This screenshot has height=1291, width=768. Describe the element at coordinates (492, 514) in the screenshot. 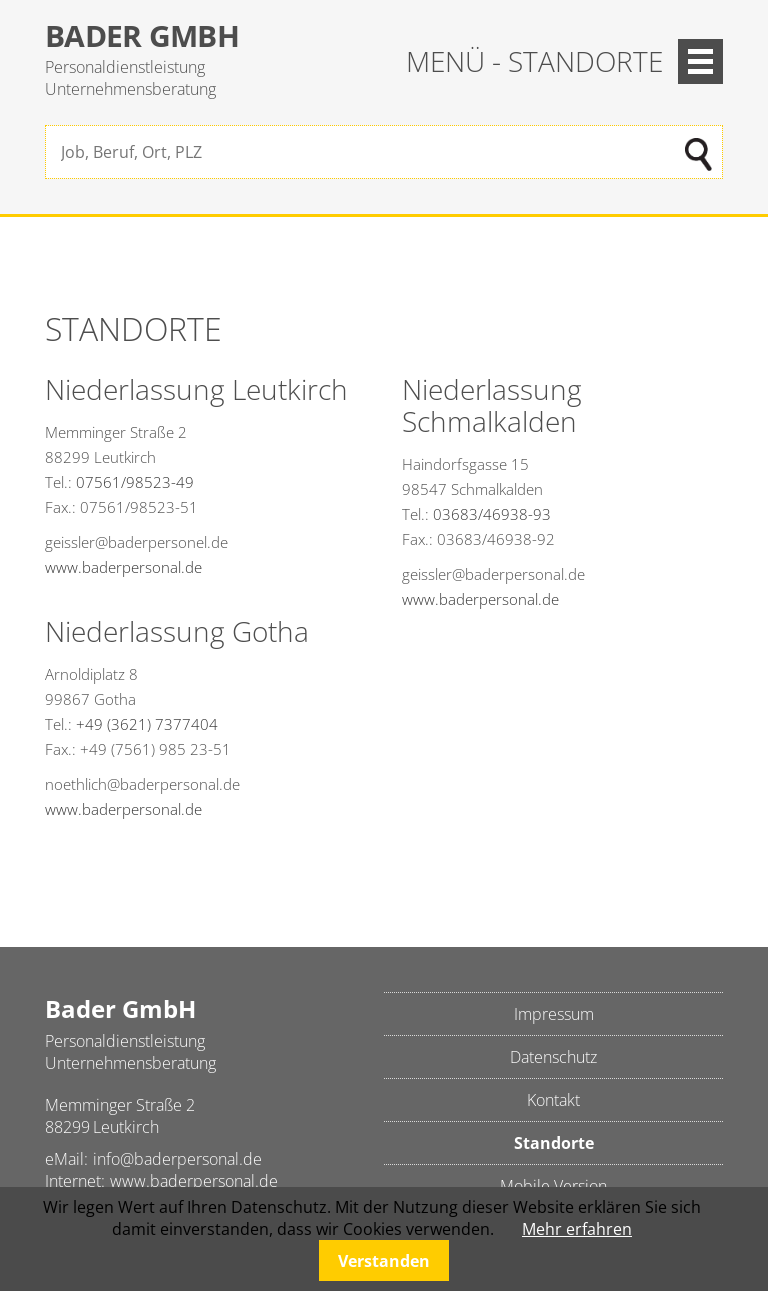

I see `03683/46938-93` at that location.